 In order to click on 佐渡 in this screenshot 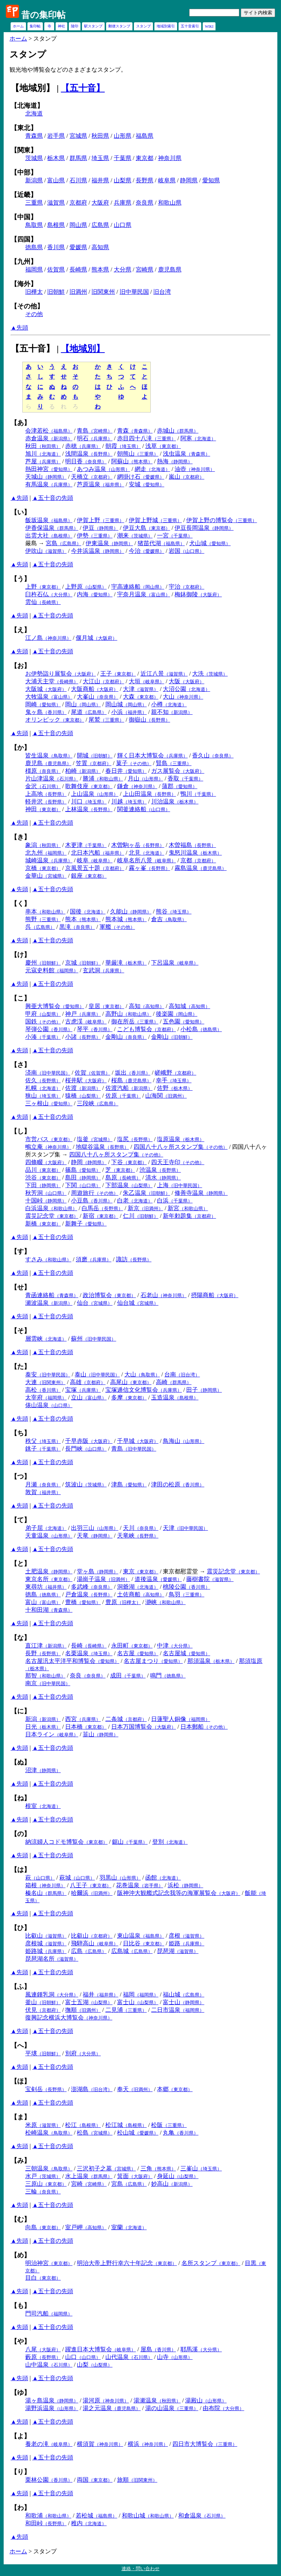, I will do `click(83, 1088)`.